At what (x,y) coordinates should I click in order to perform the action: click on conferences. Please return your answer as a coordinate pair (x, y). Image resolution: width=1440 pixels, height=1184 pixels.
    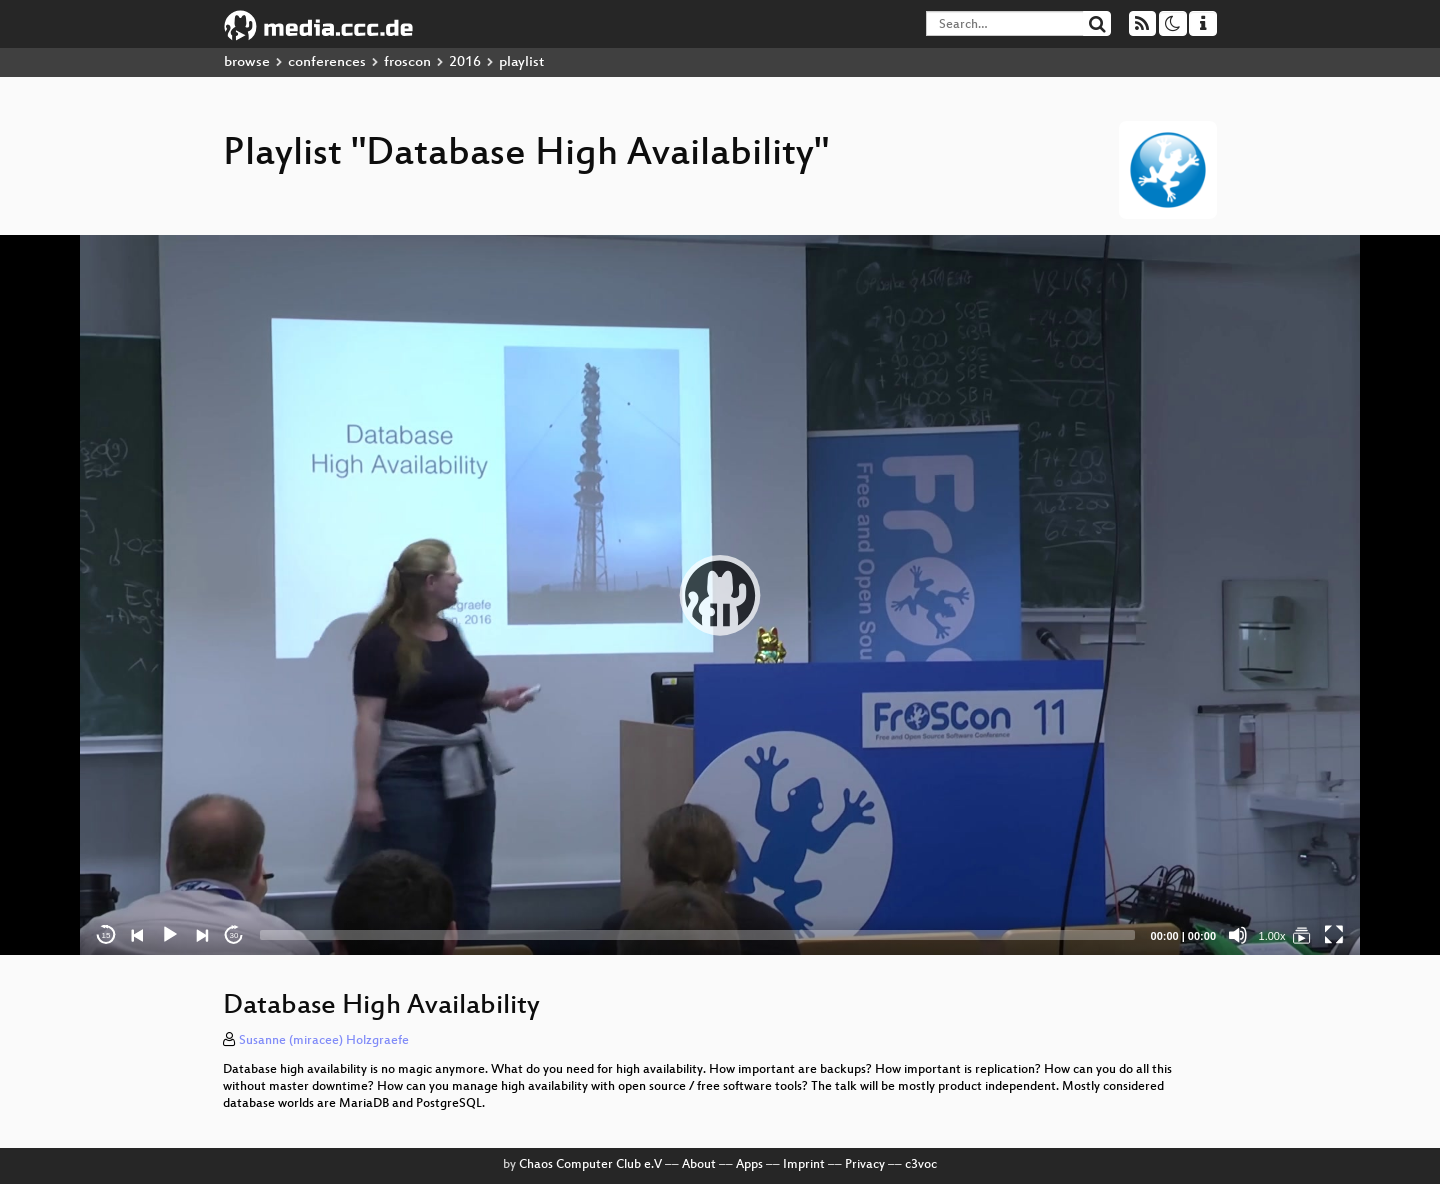
    Looking at the image, I should click on (327, 62).